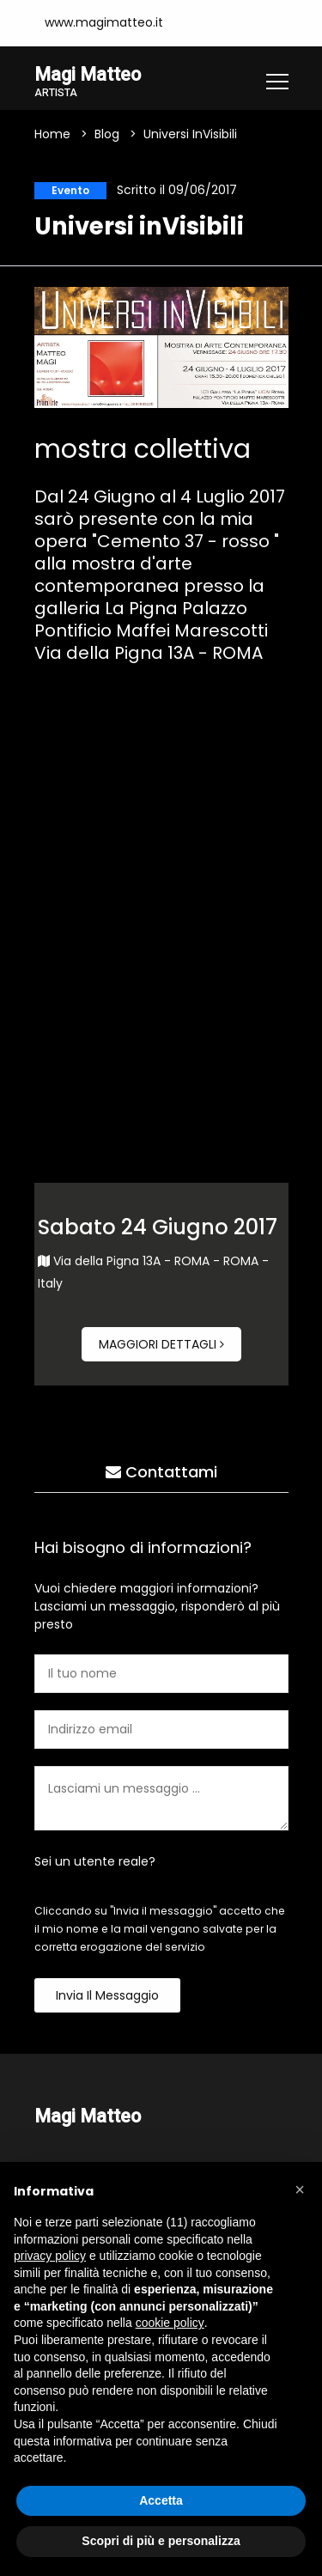  I want to click on Sei un utente reale?, so click(94, 1861).